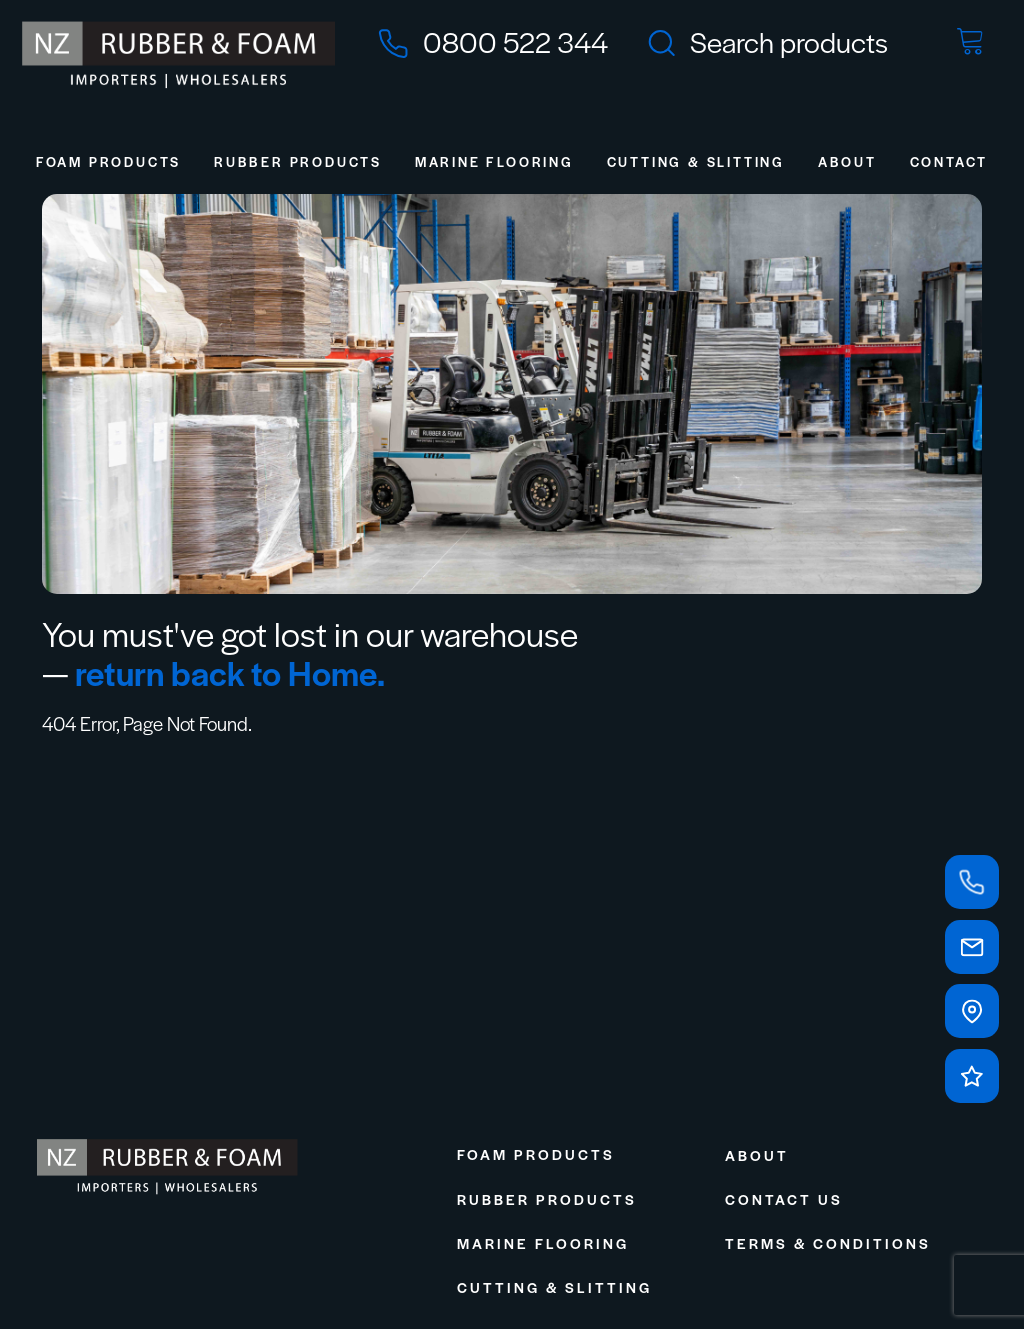 The image size is (1024, 1329). What do you see at coordinates (494, 161) in the screenshot?
I see `Marine Flooring` at bounding box center [494, 161].